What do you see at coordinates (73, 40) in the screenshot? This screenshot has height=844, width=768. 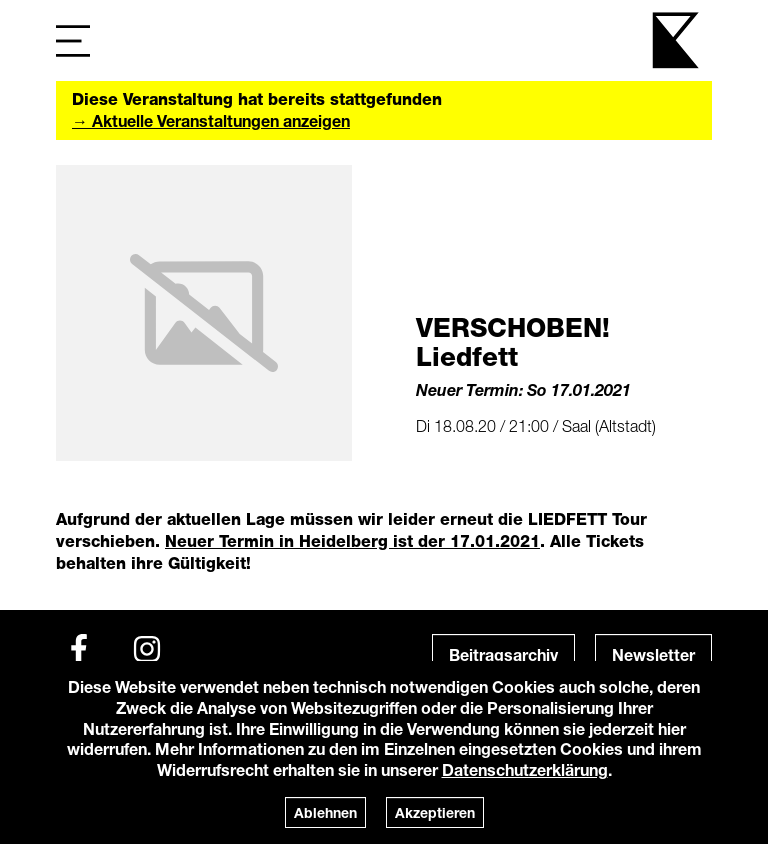 I see `[Navigation]` at bounding box center [73, 40].